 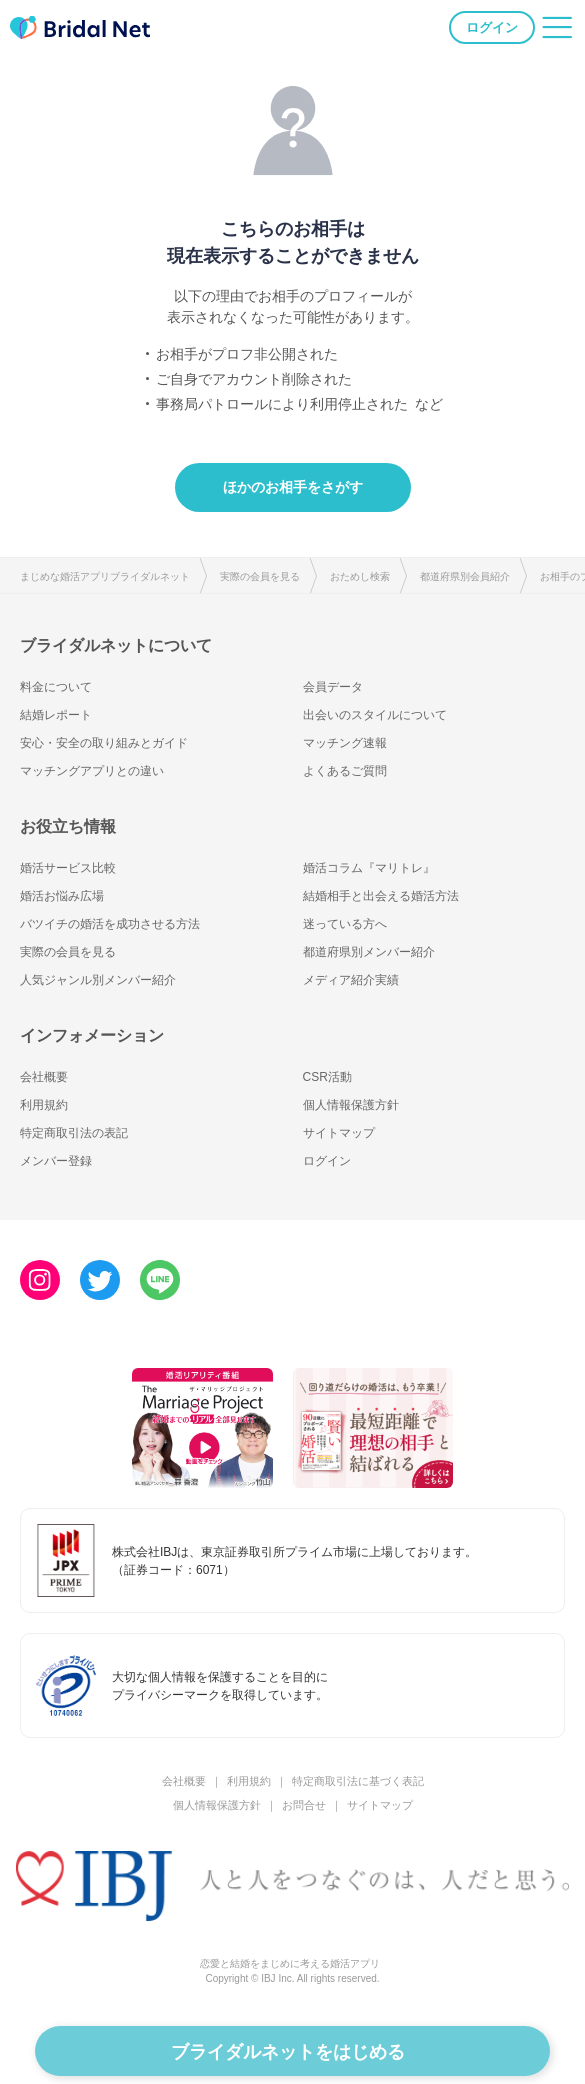 What do you see at coordinates (105, 576) in the screenshot?
I see `まじめな婚活アプリブライダルネット` at bounding box center [105, 576].